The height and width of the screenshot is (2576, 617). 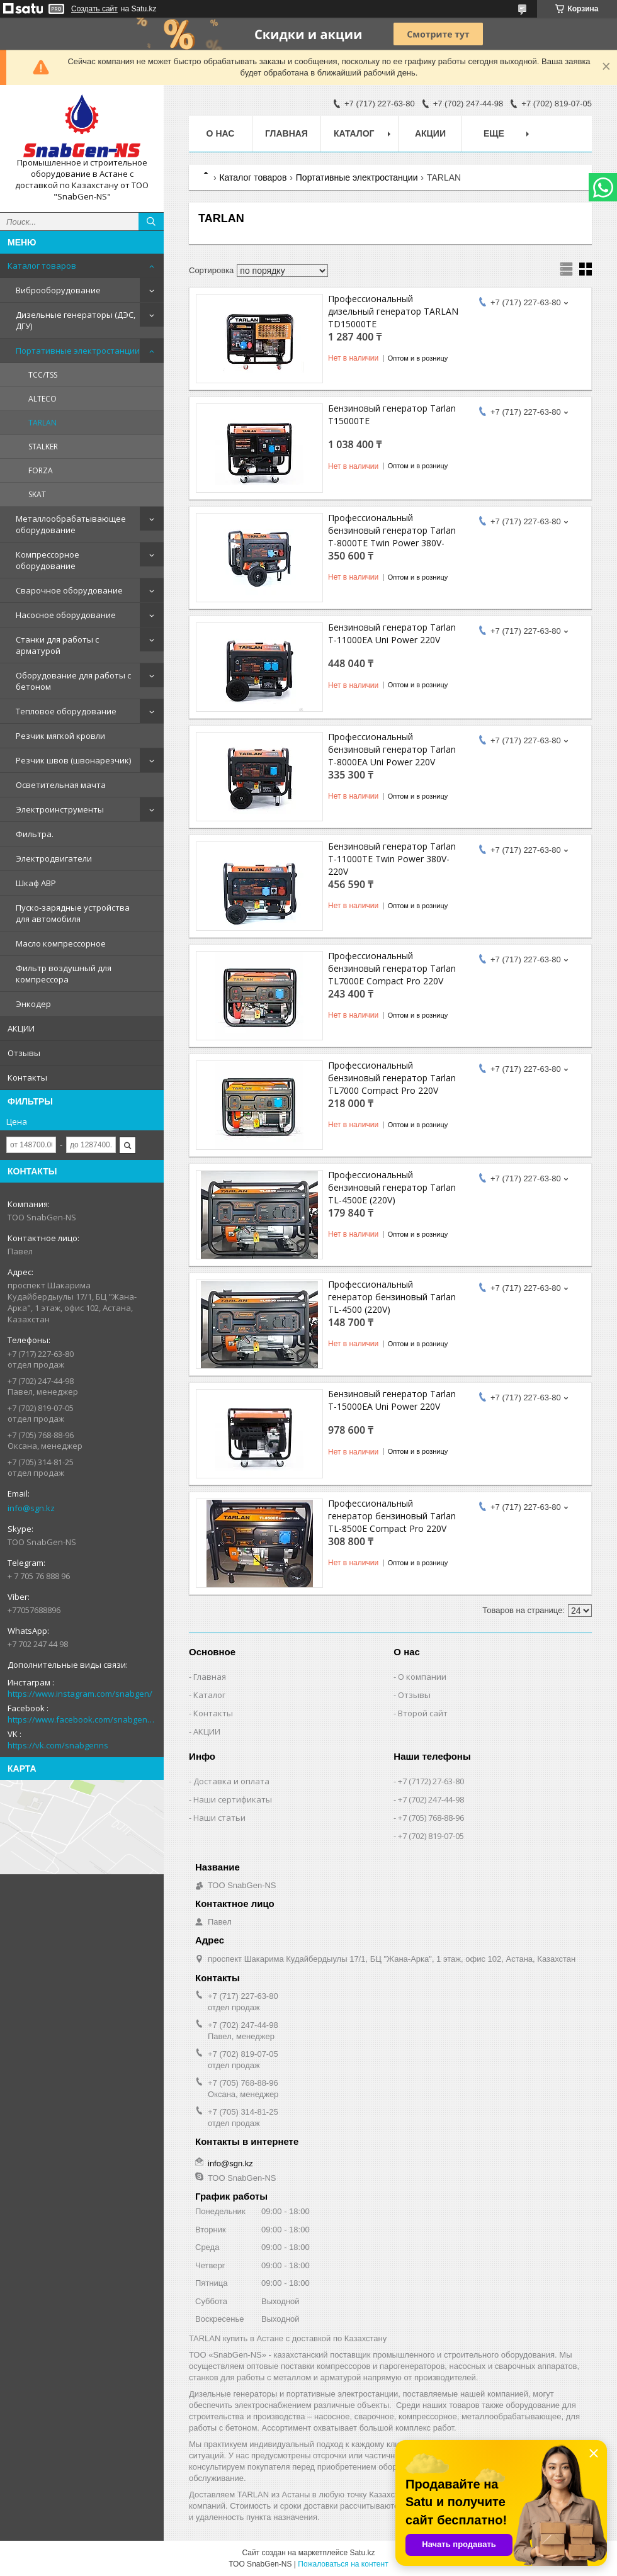 What do you see at coordinates (209, 1695) in the screenshot?
I see `Каталог` at bounding box center [209, 1695].